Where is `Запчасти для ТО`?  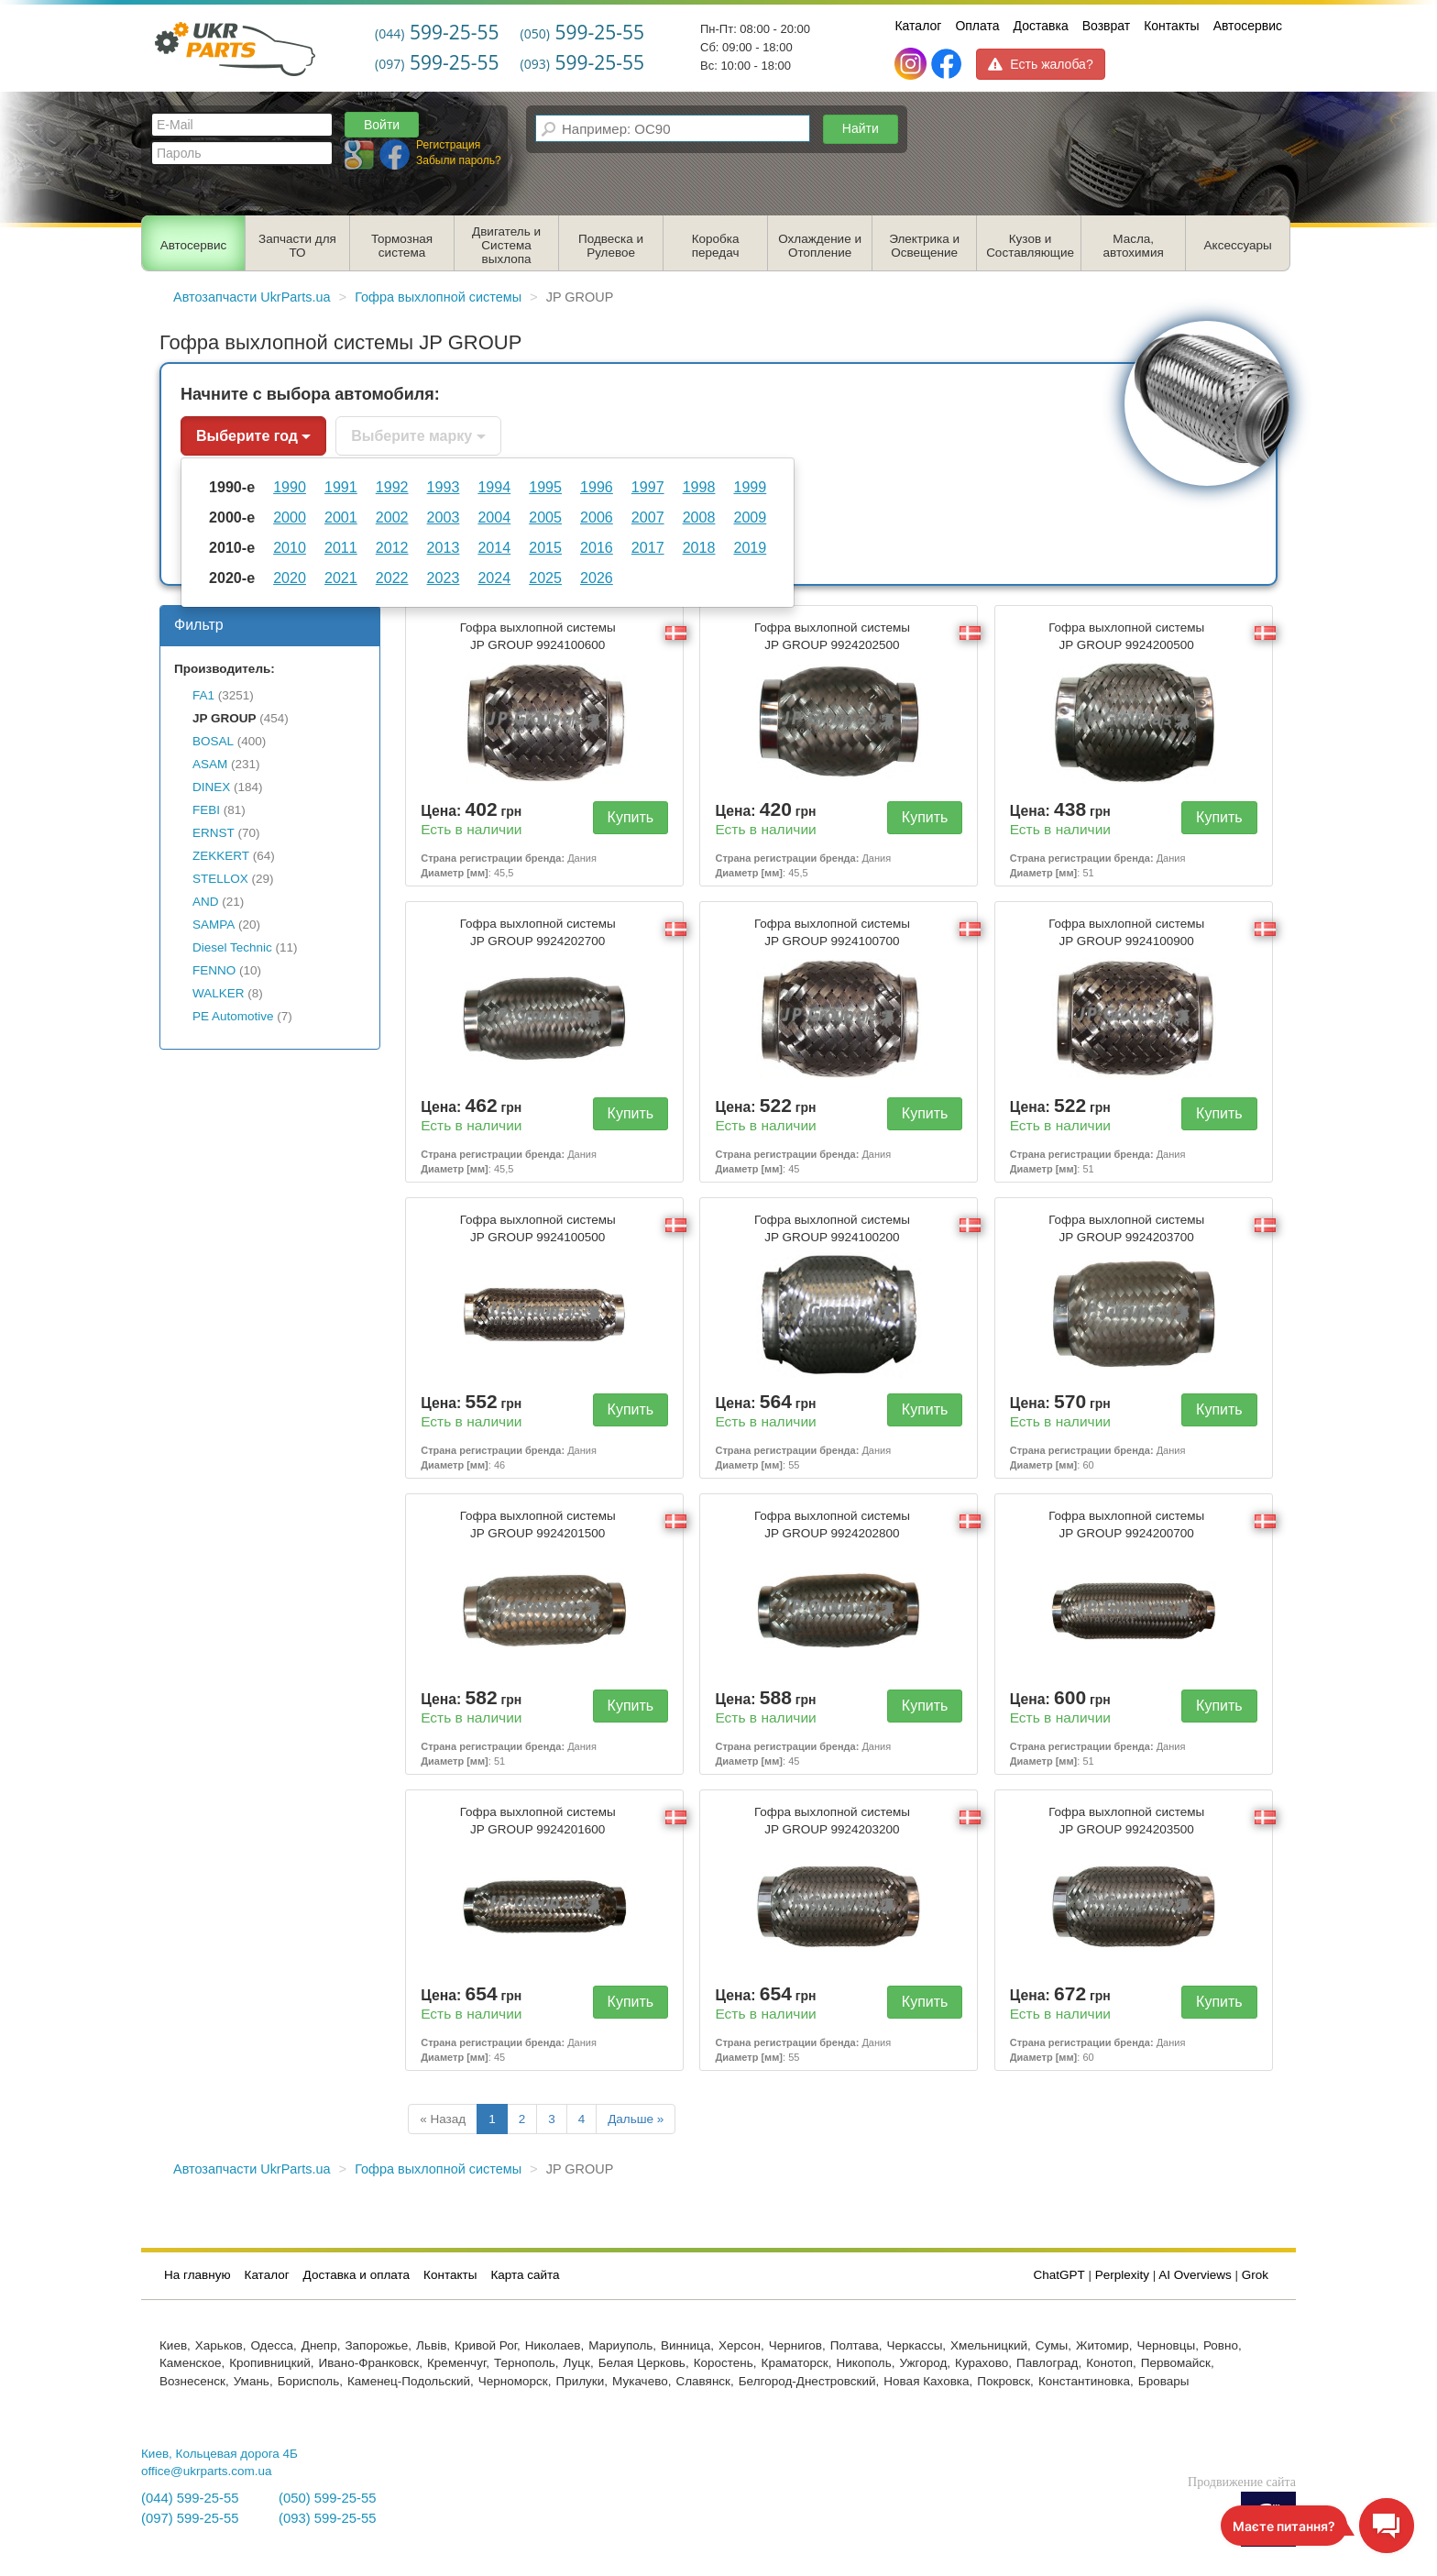
Запчасти для ТО is located at coordinates (297, 245).